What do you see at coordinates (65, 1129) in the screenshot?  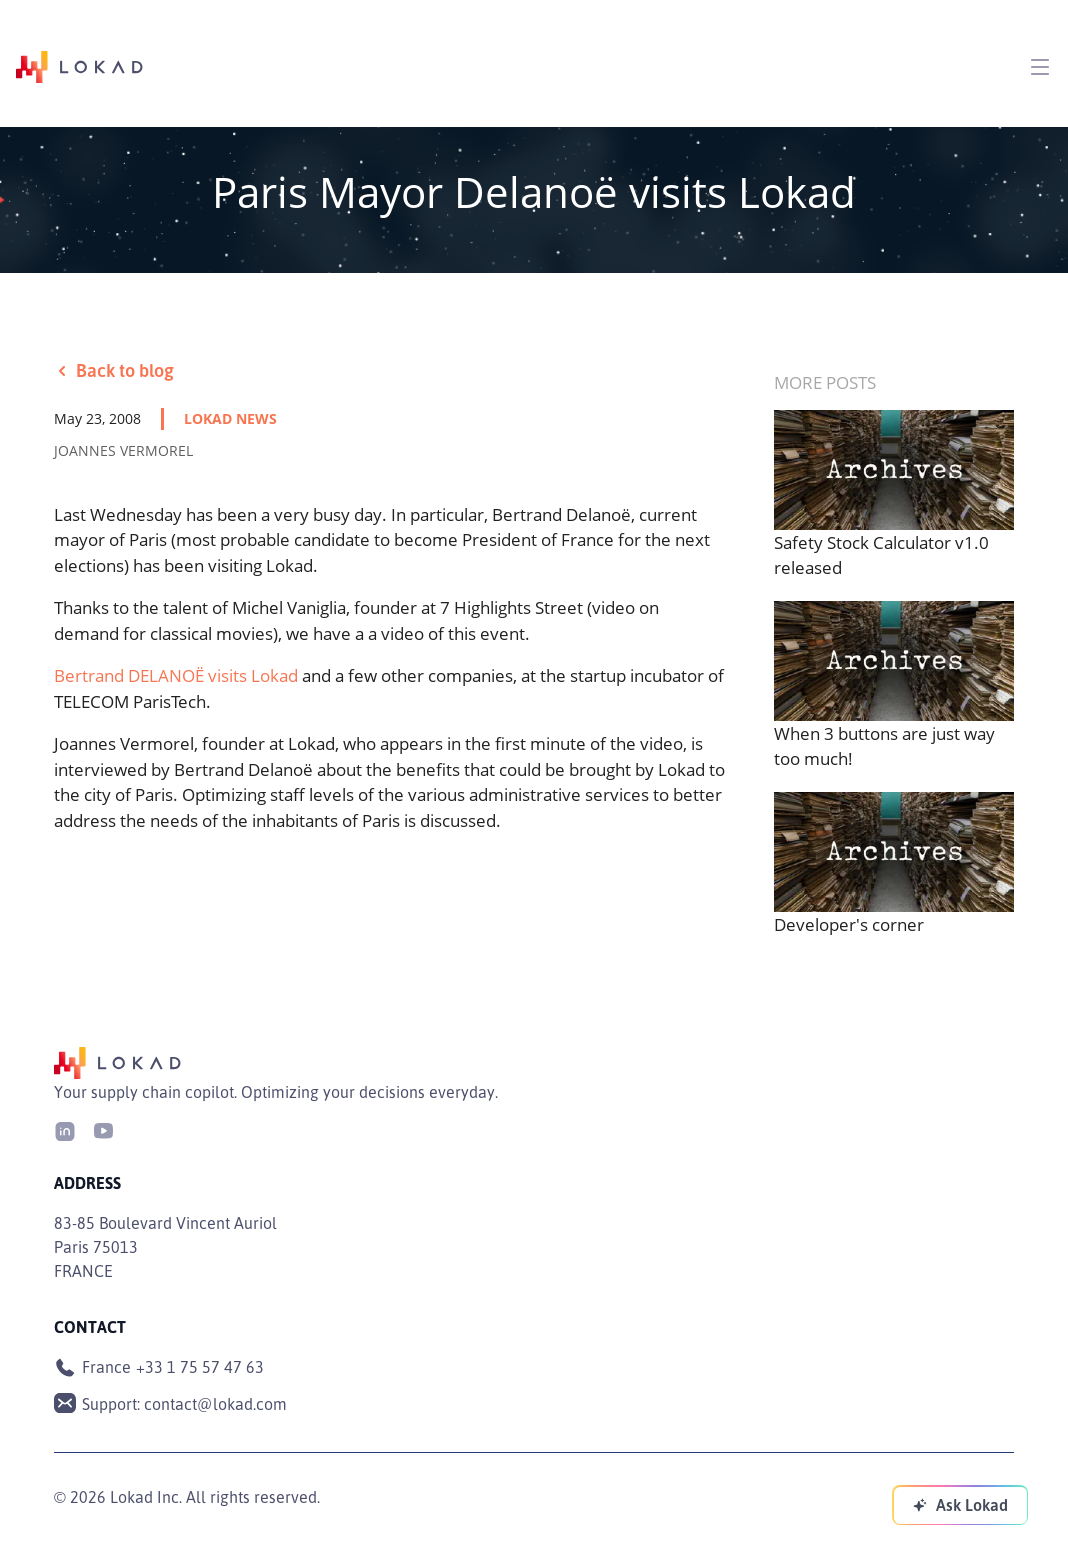 I see `[LinkedIn]` at bounding box center [65, 1129].